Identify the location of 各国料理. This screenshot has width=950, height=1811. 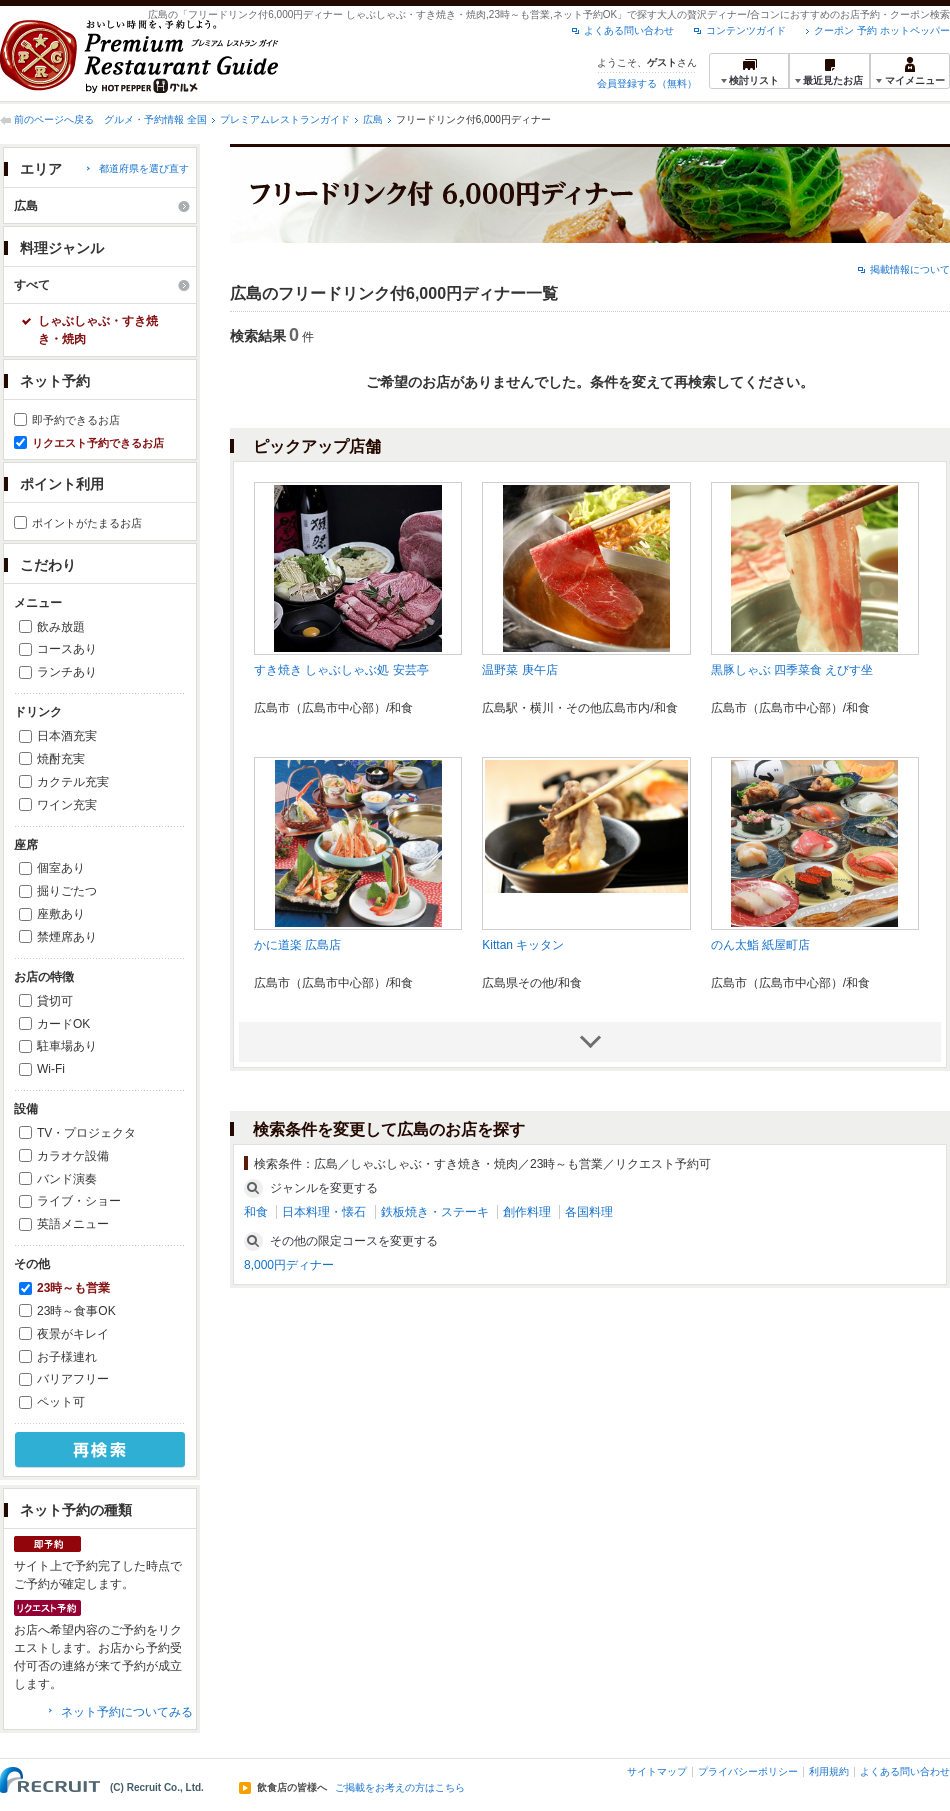
(589, 1212).